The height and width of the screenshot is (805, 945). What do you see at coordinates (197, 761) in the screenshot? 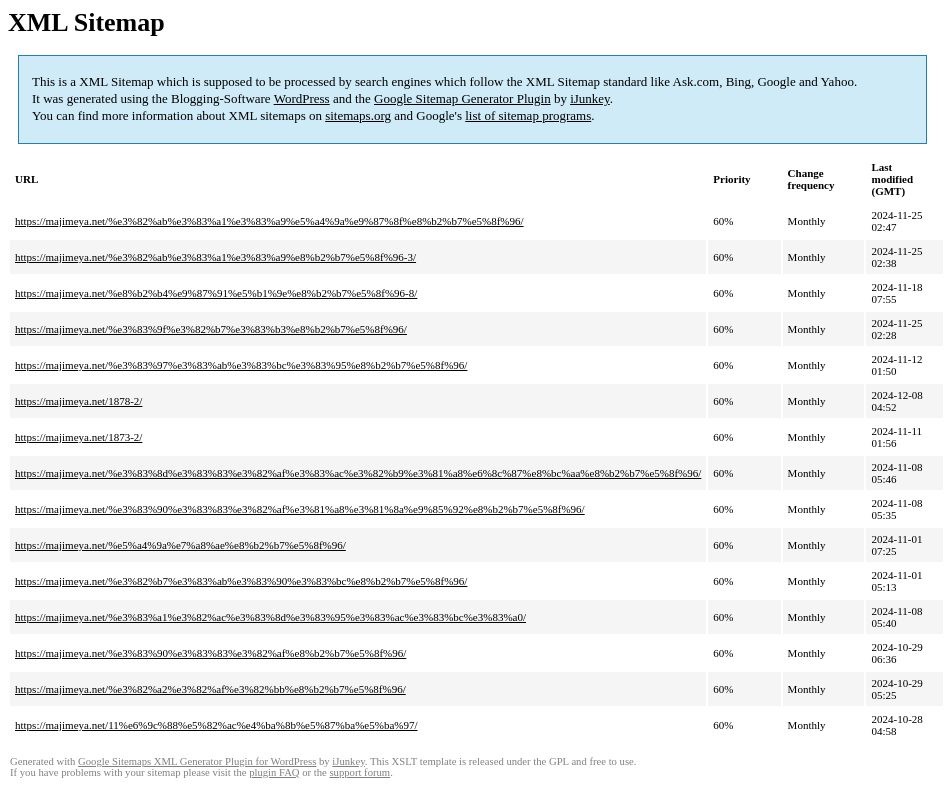
I see `Google Sitemaps XML Generator Plugin for WordPress` at bounding box center [197, 761].